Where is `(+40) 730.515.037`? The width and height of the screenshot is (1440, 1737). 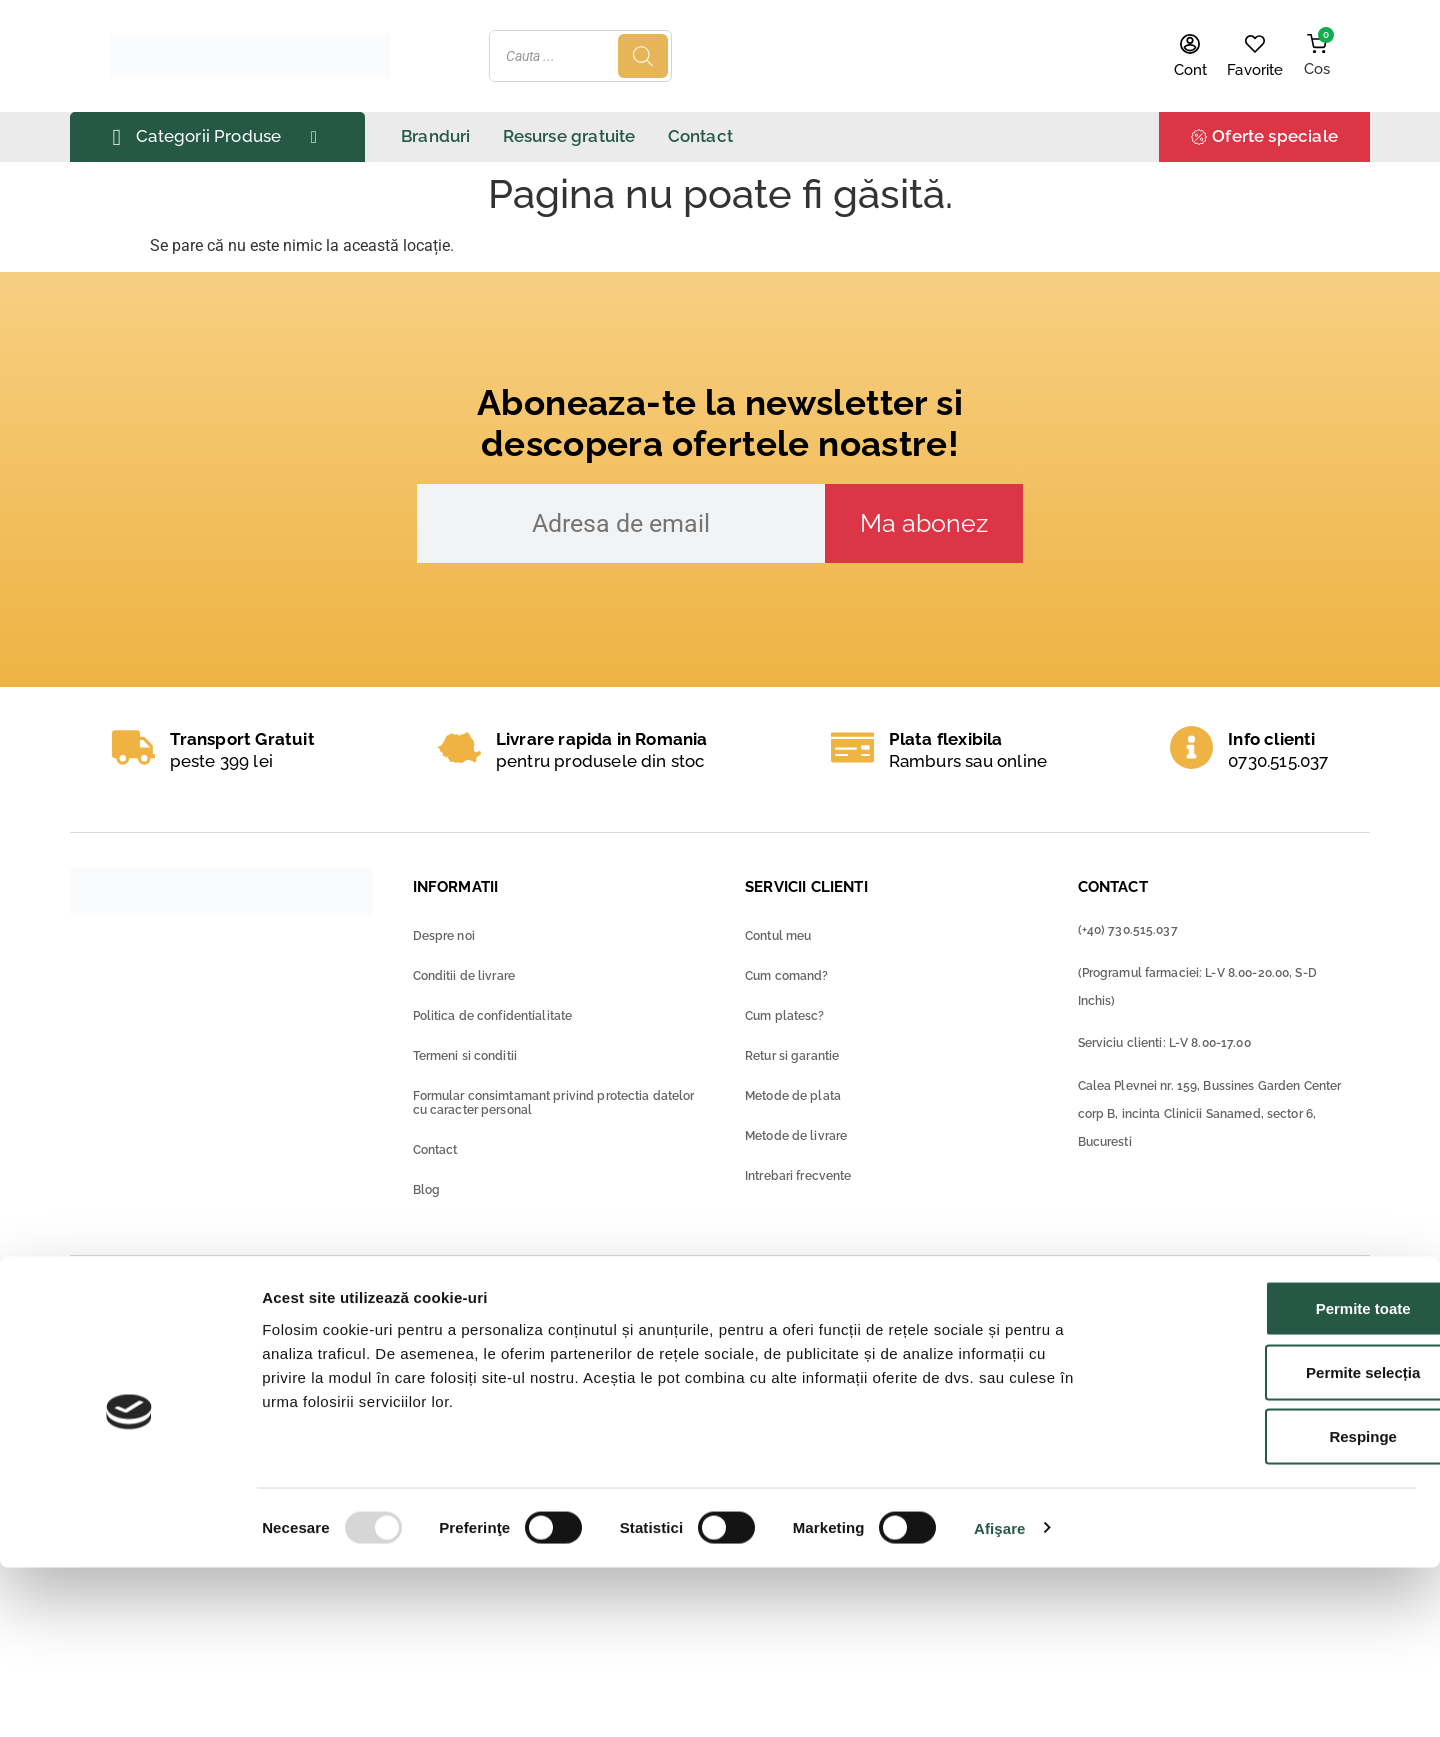 (+40) 730.515.037 is located at coordinates (1128, 930).